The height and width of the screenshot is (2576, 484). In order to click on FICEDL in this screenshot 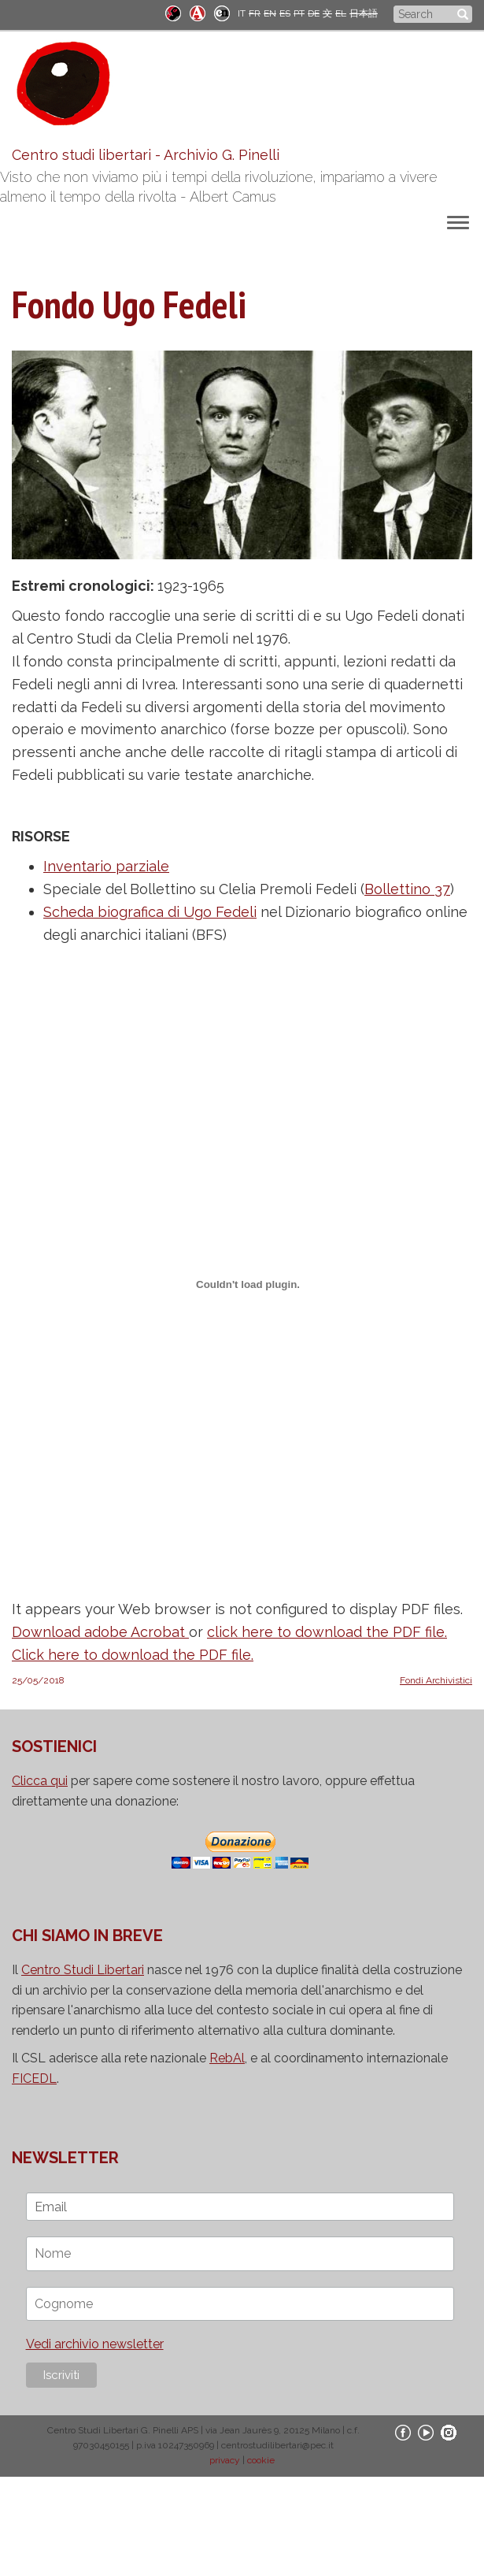, I will do `click(34, 2078)`.